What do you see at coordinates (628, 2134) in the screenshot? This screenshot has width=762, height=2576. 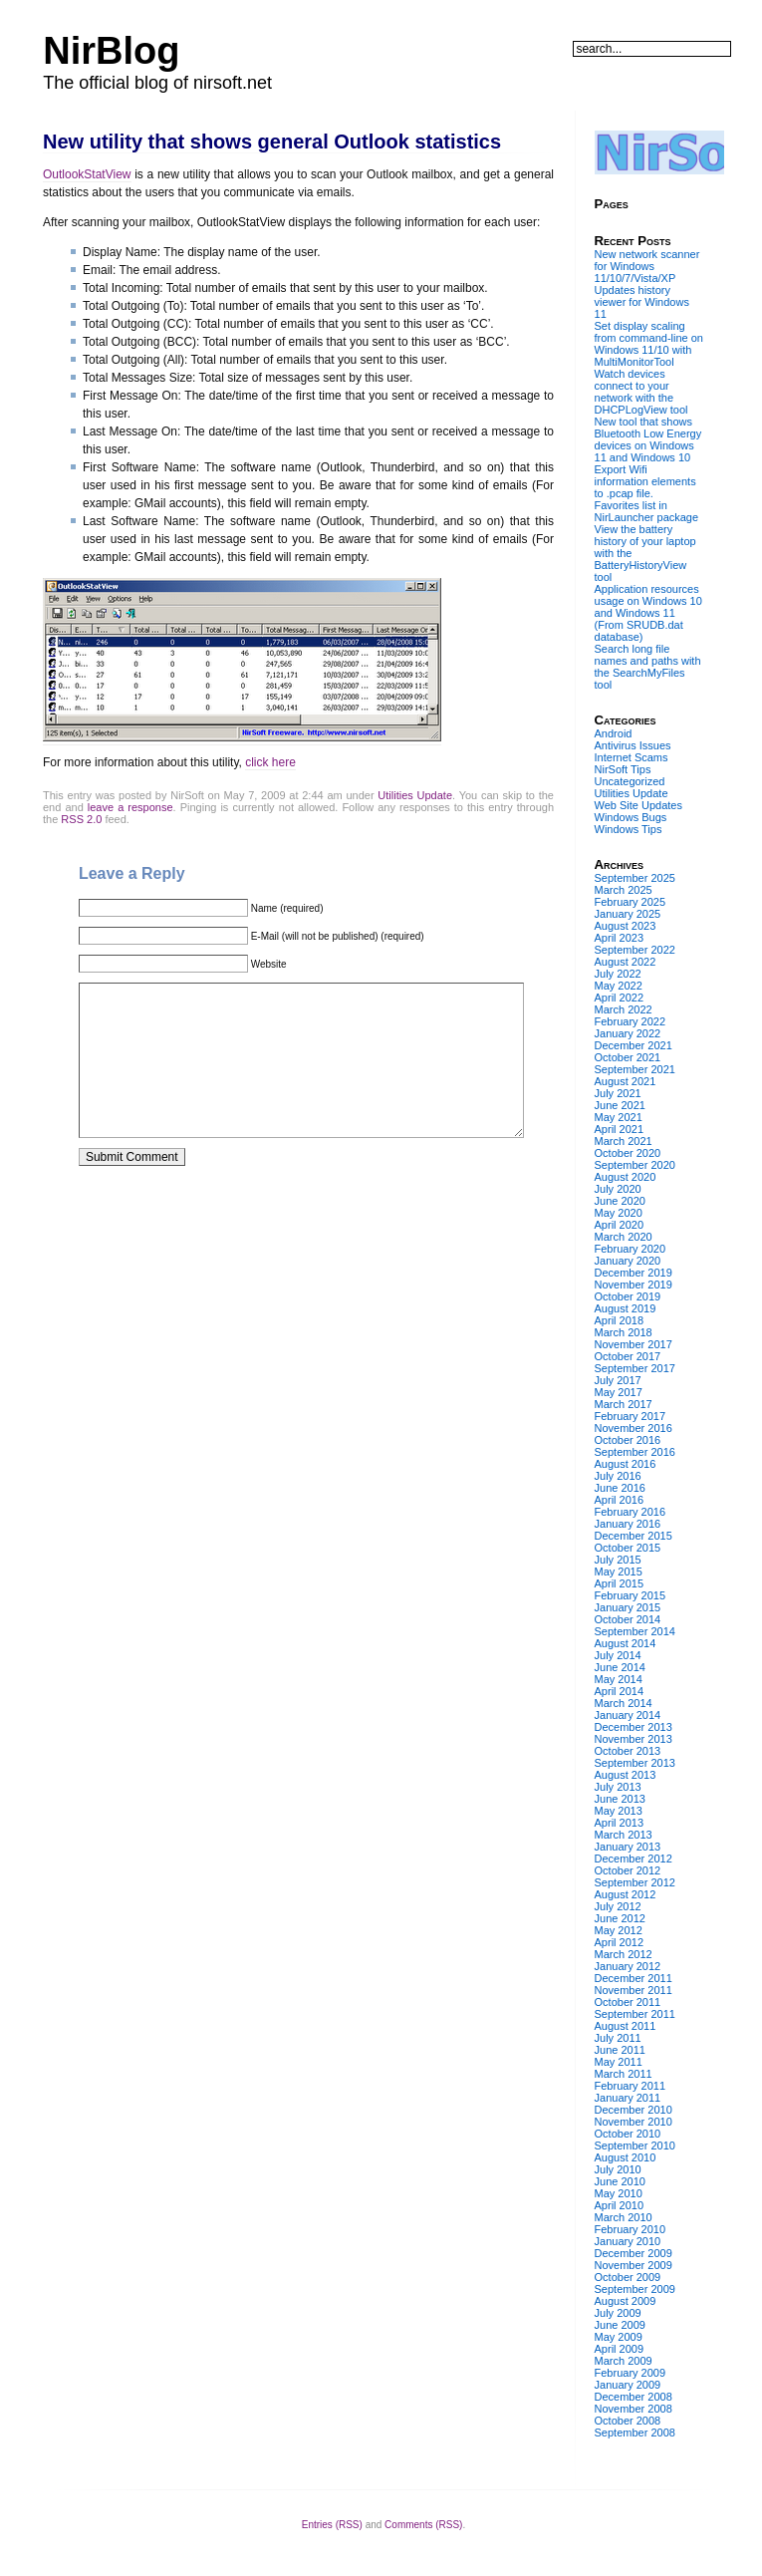 I see `October 2010` at bounding box center [628, 2134].